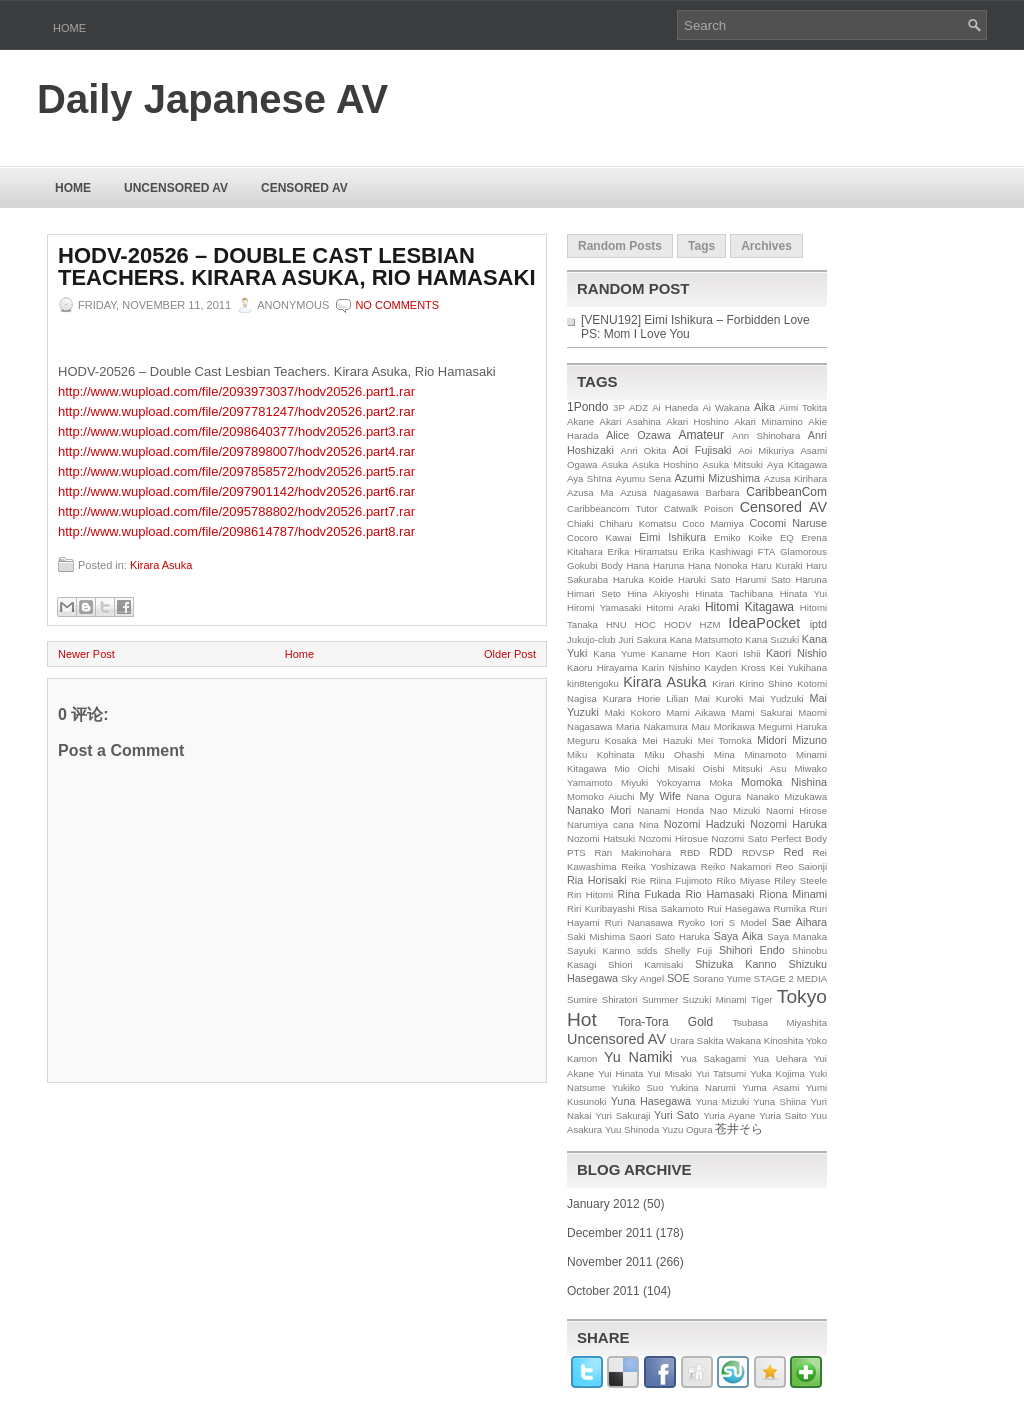 The image size is (1024, 1406). Describe the element at coordinates (704, 824) in the screenshot. I see `Nozomi Hadzuki` at that location.